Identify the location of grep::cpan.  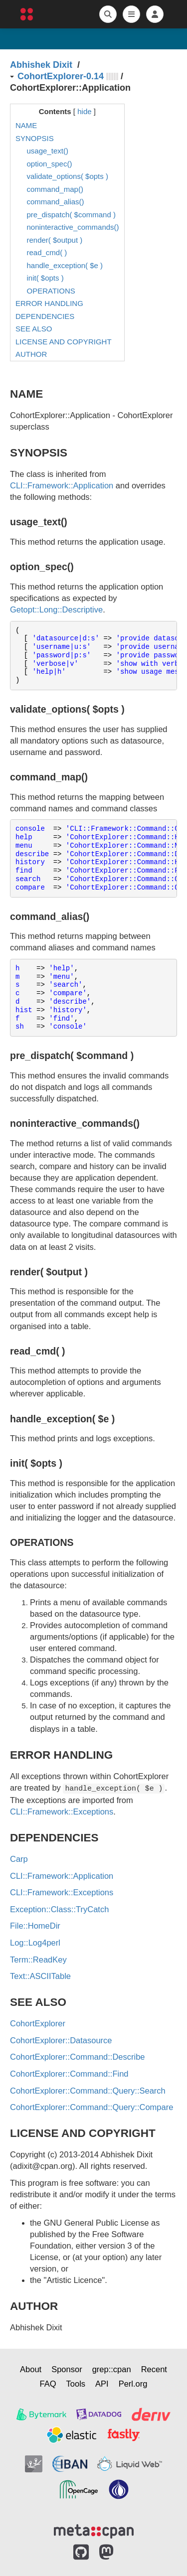
(111, 2369).